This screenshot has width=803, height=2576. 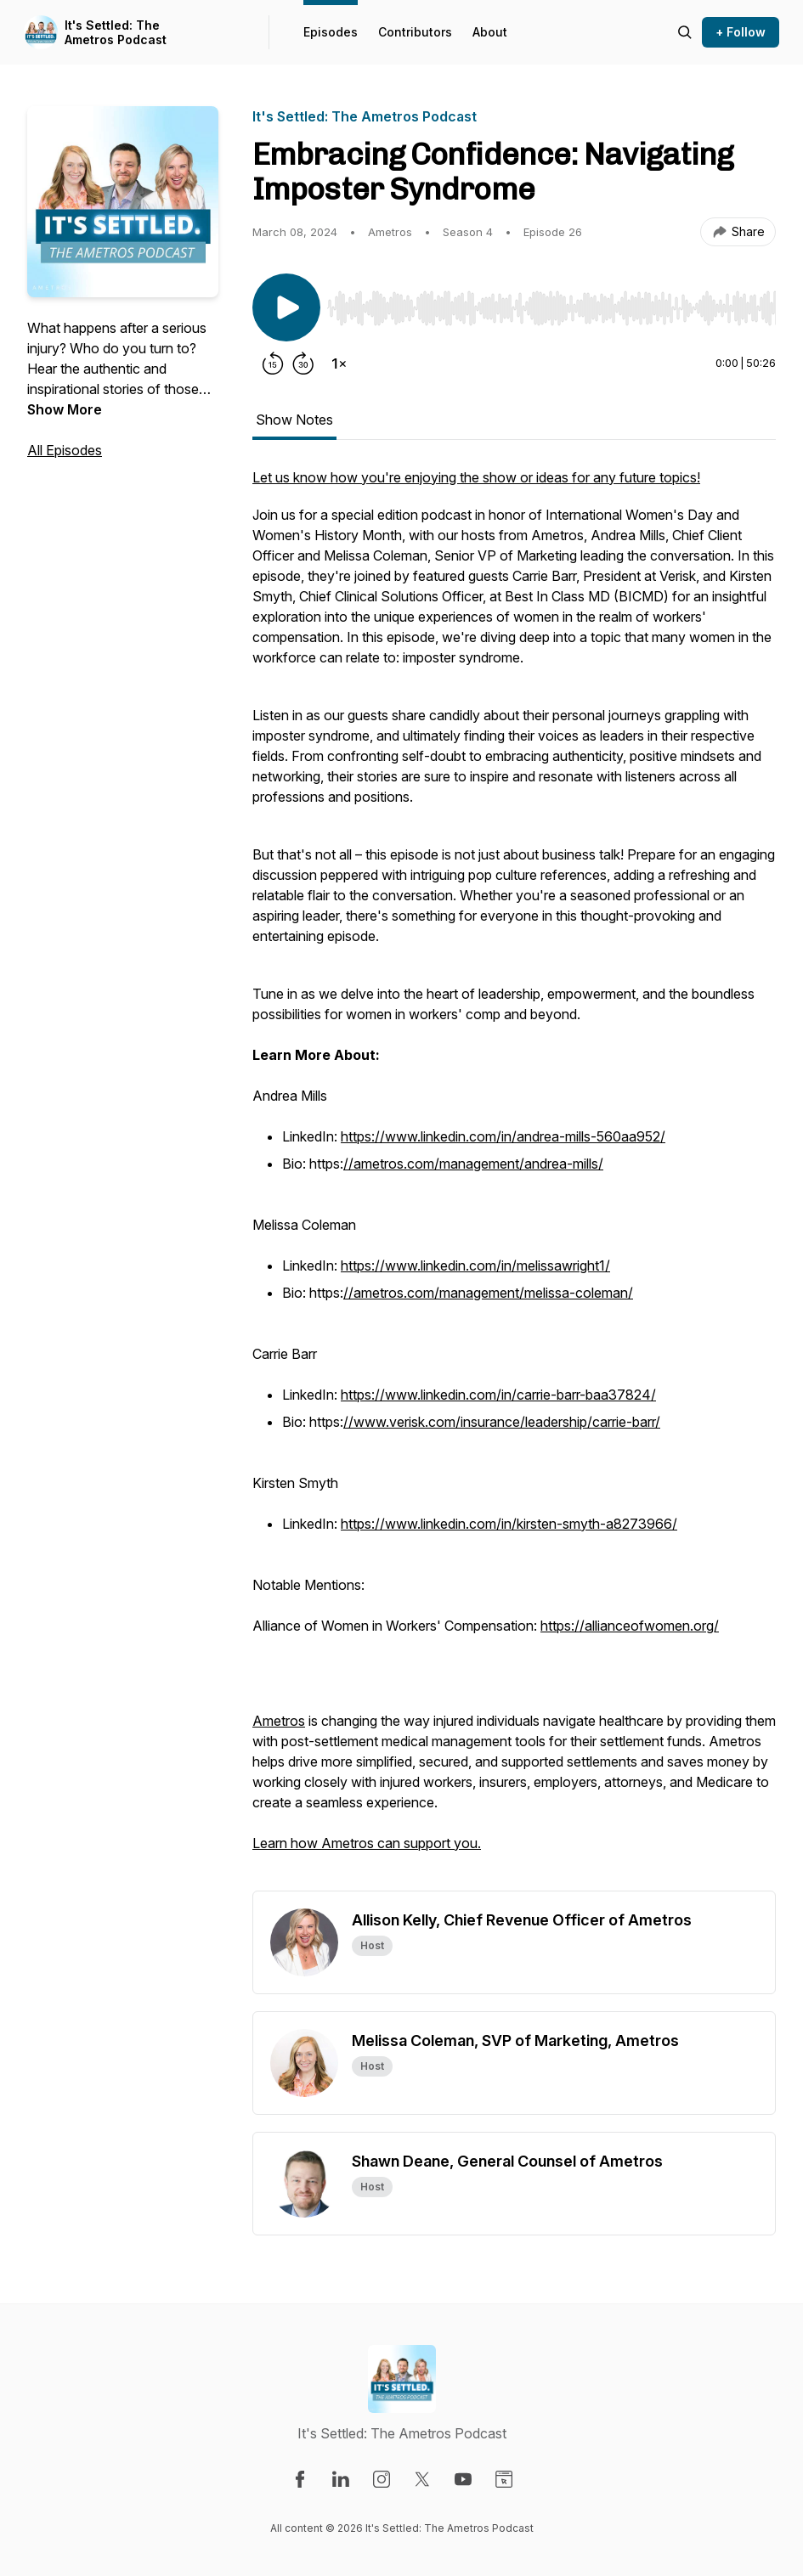 What do you see at coordinates (278, 1720) in the screenshot?
I see `Ametros` at bounding box center [278, 1720].